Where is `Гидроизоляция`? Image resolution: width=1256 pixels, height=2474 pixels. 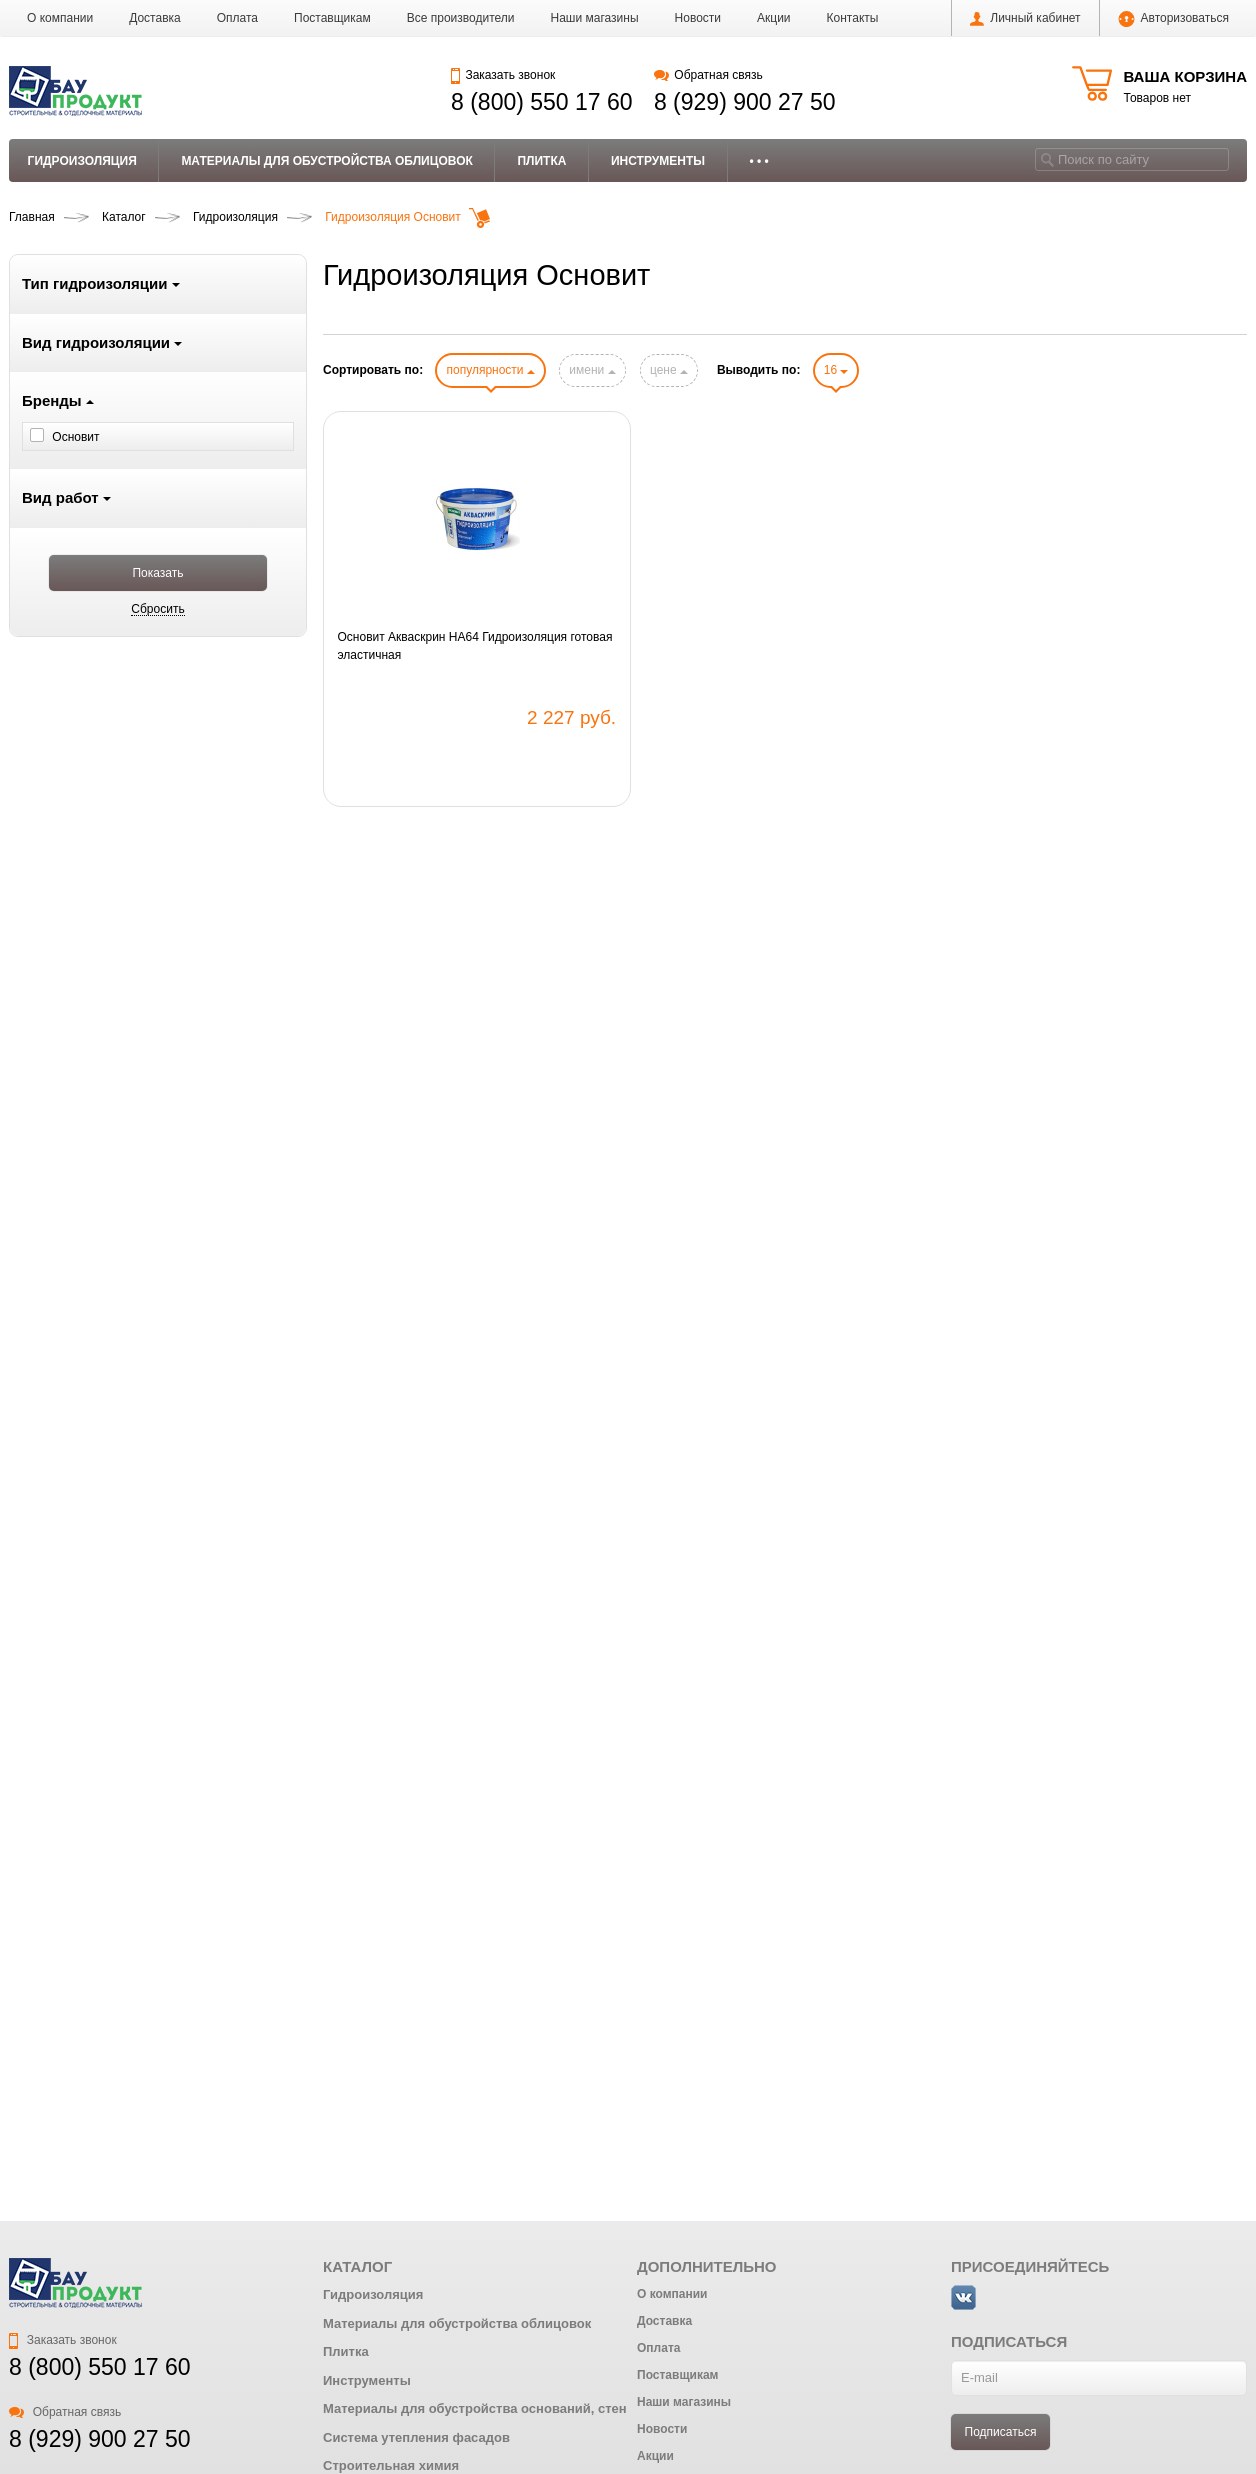
Гидроизоляция is located at coordinates (82, 161).